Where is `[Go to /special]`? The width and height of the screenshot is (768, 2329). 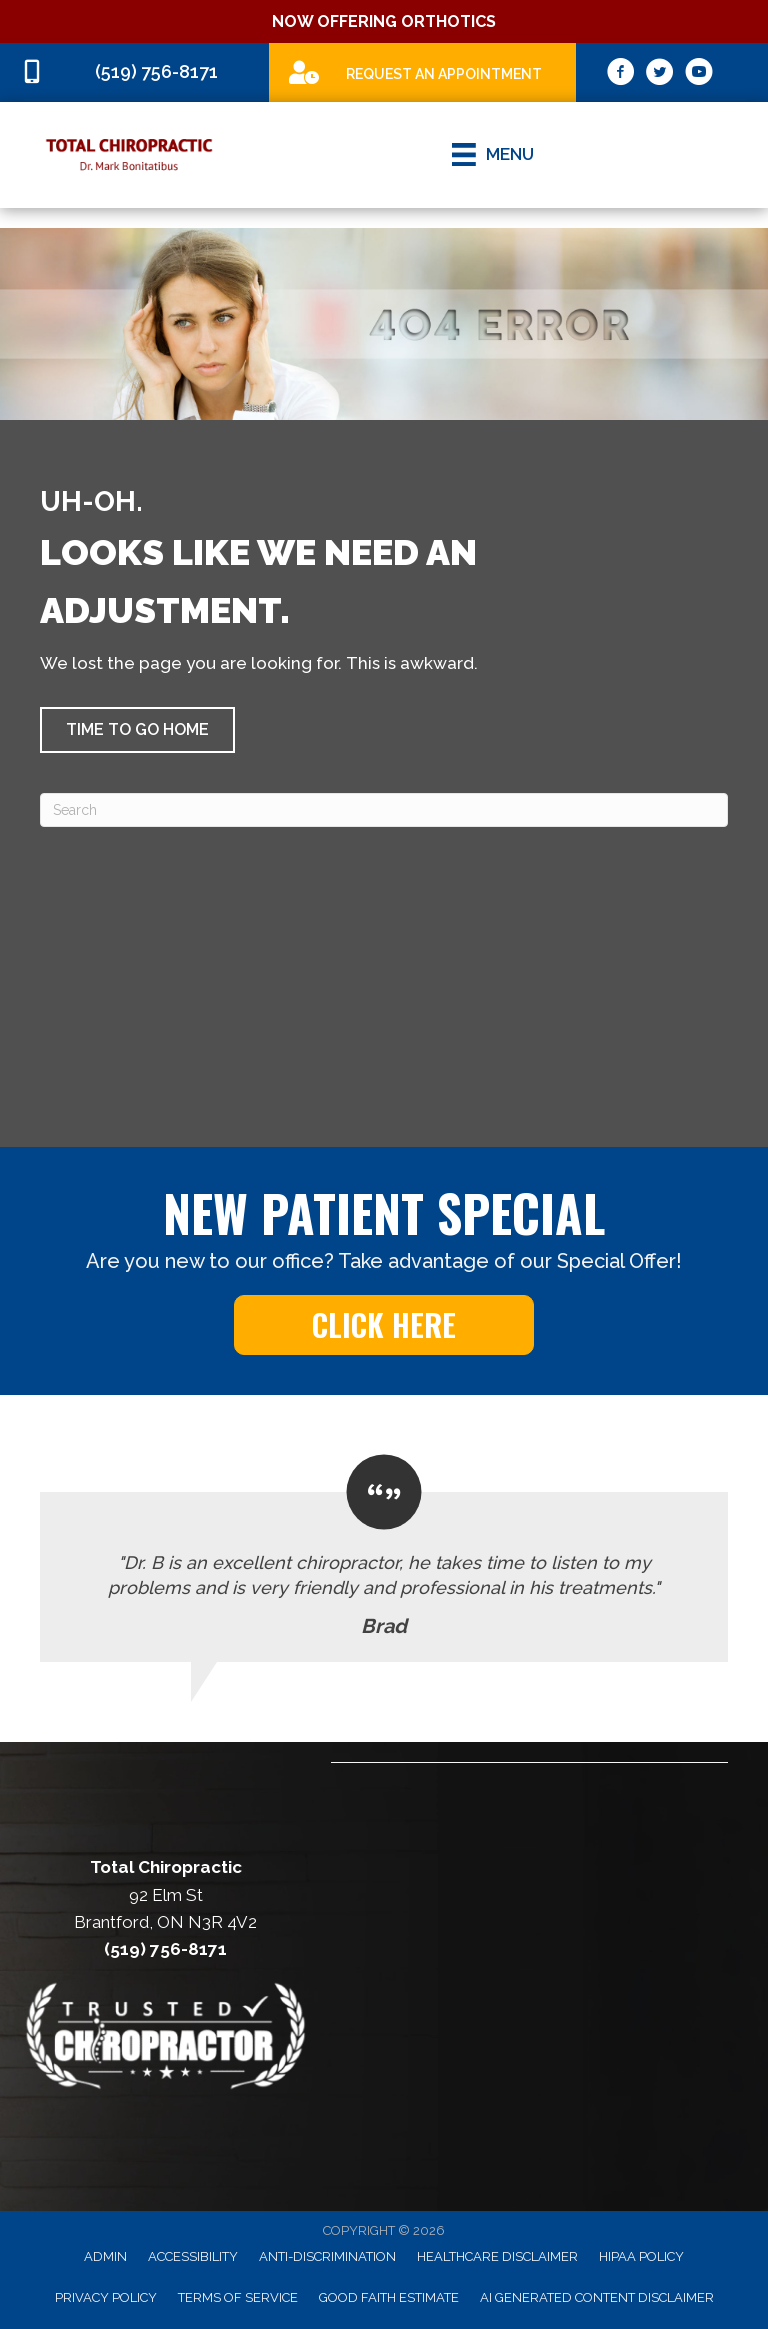
[Go to /special] is located at coordinates (422, 71).